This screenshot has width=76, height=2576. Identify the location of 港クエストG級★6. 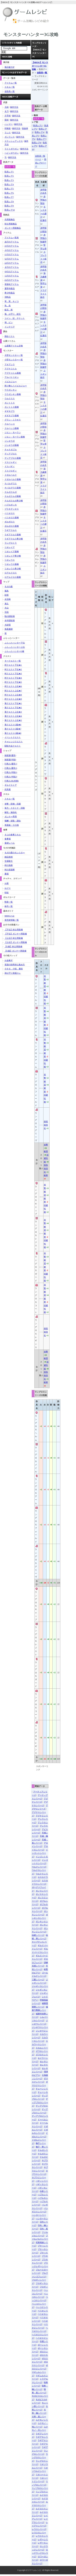
(13, 724).